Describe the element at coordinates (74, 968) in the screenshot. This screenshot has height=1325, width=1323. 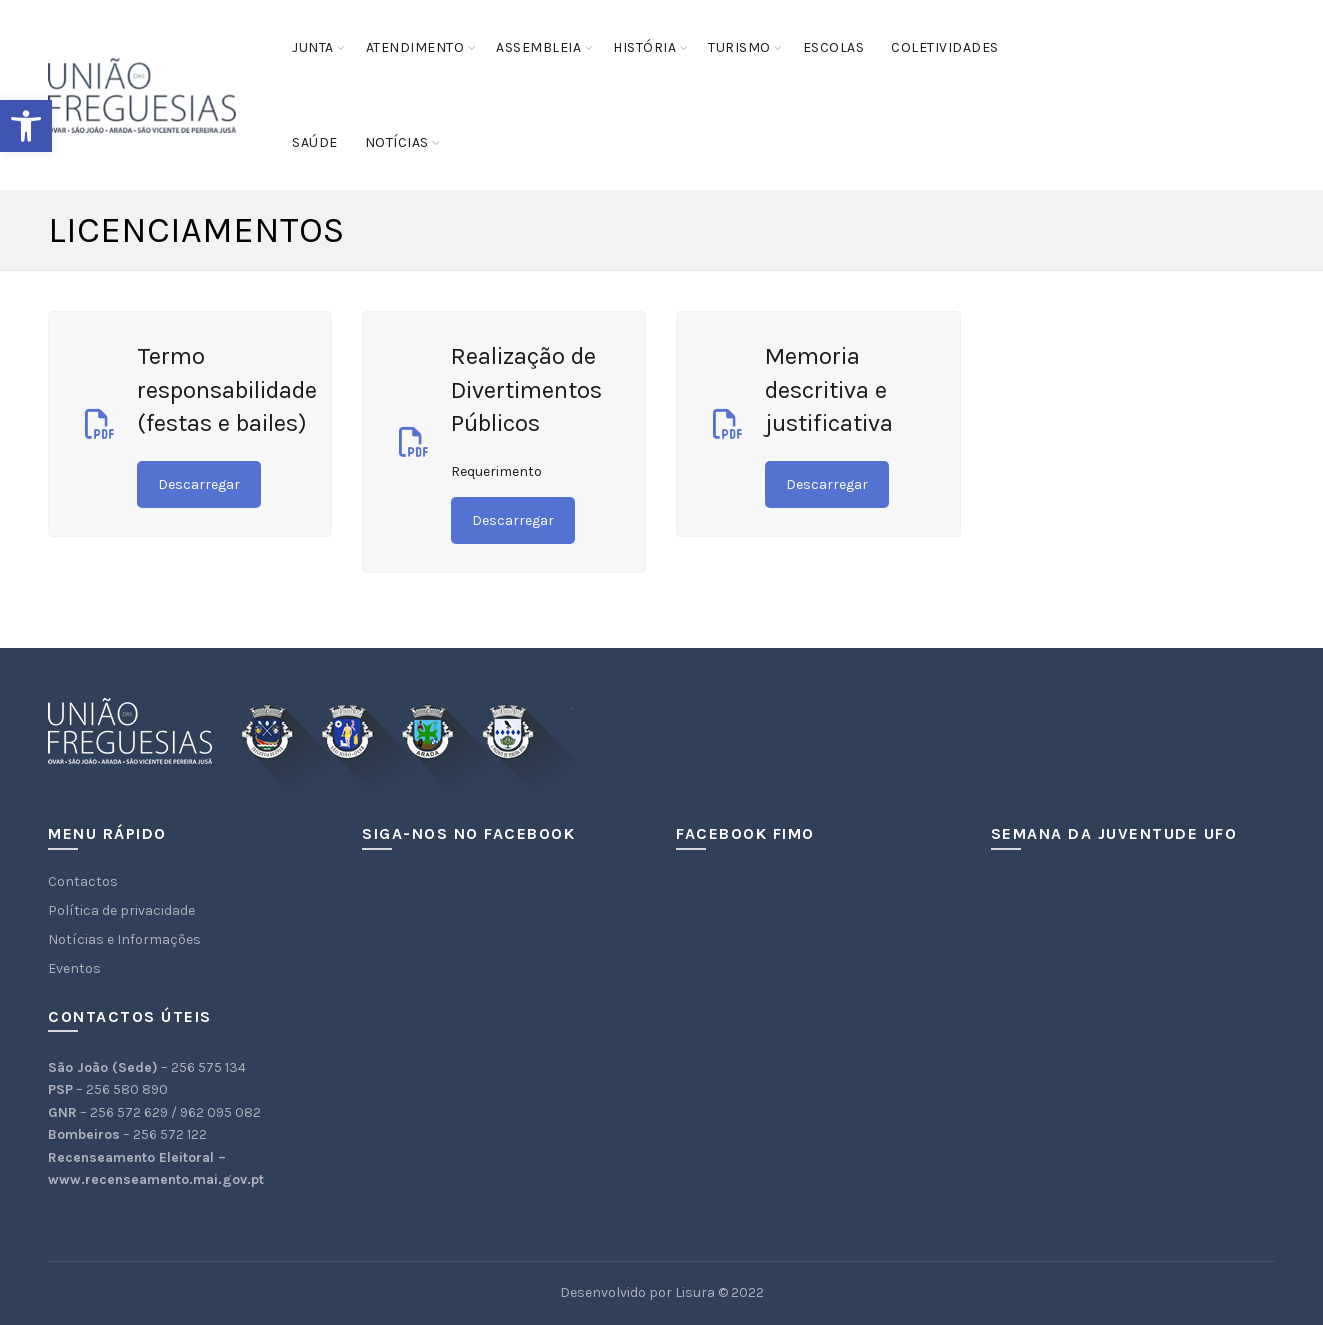
I see `Eventos` at that location.